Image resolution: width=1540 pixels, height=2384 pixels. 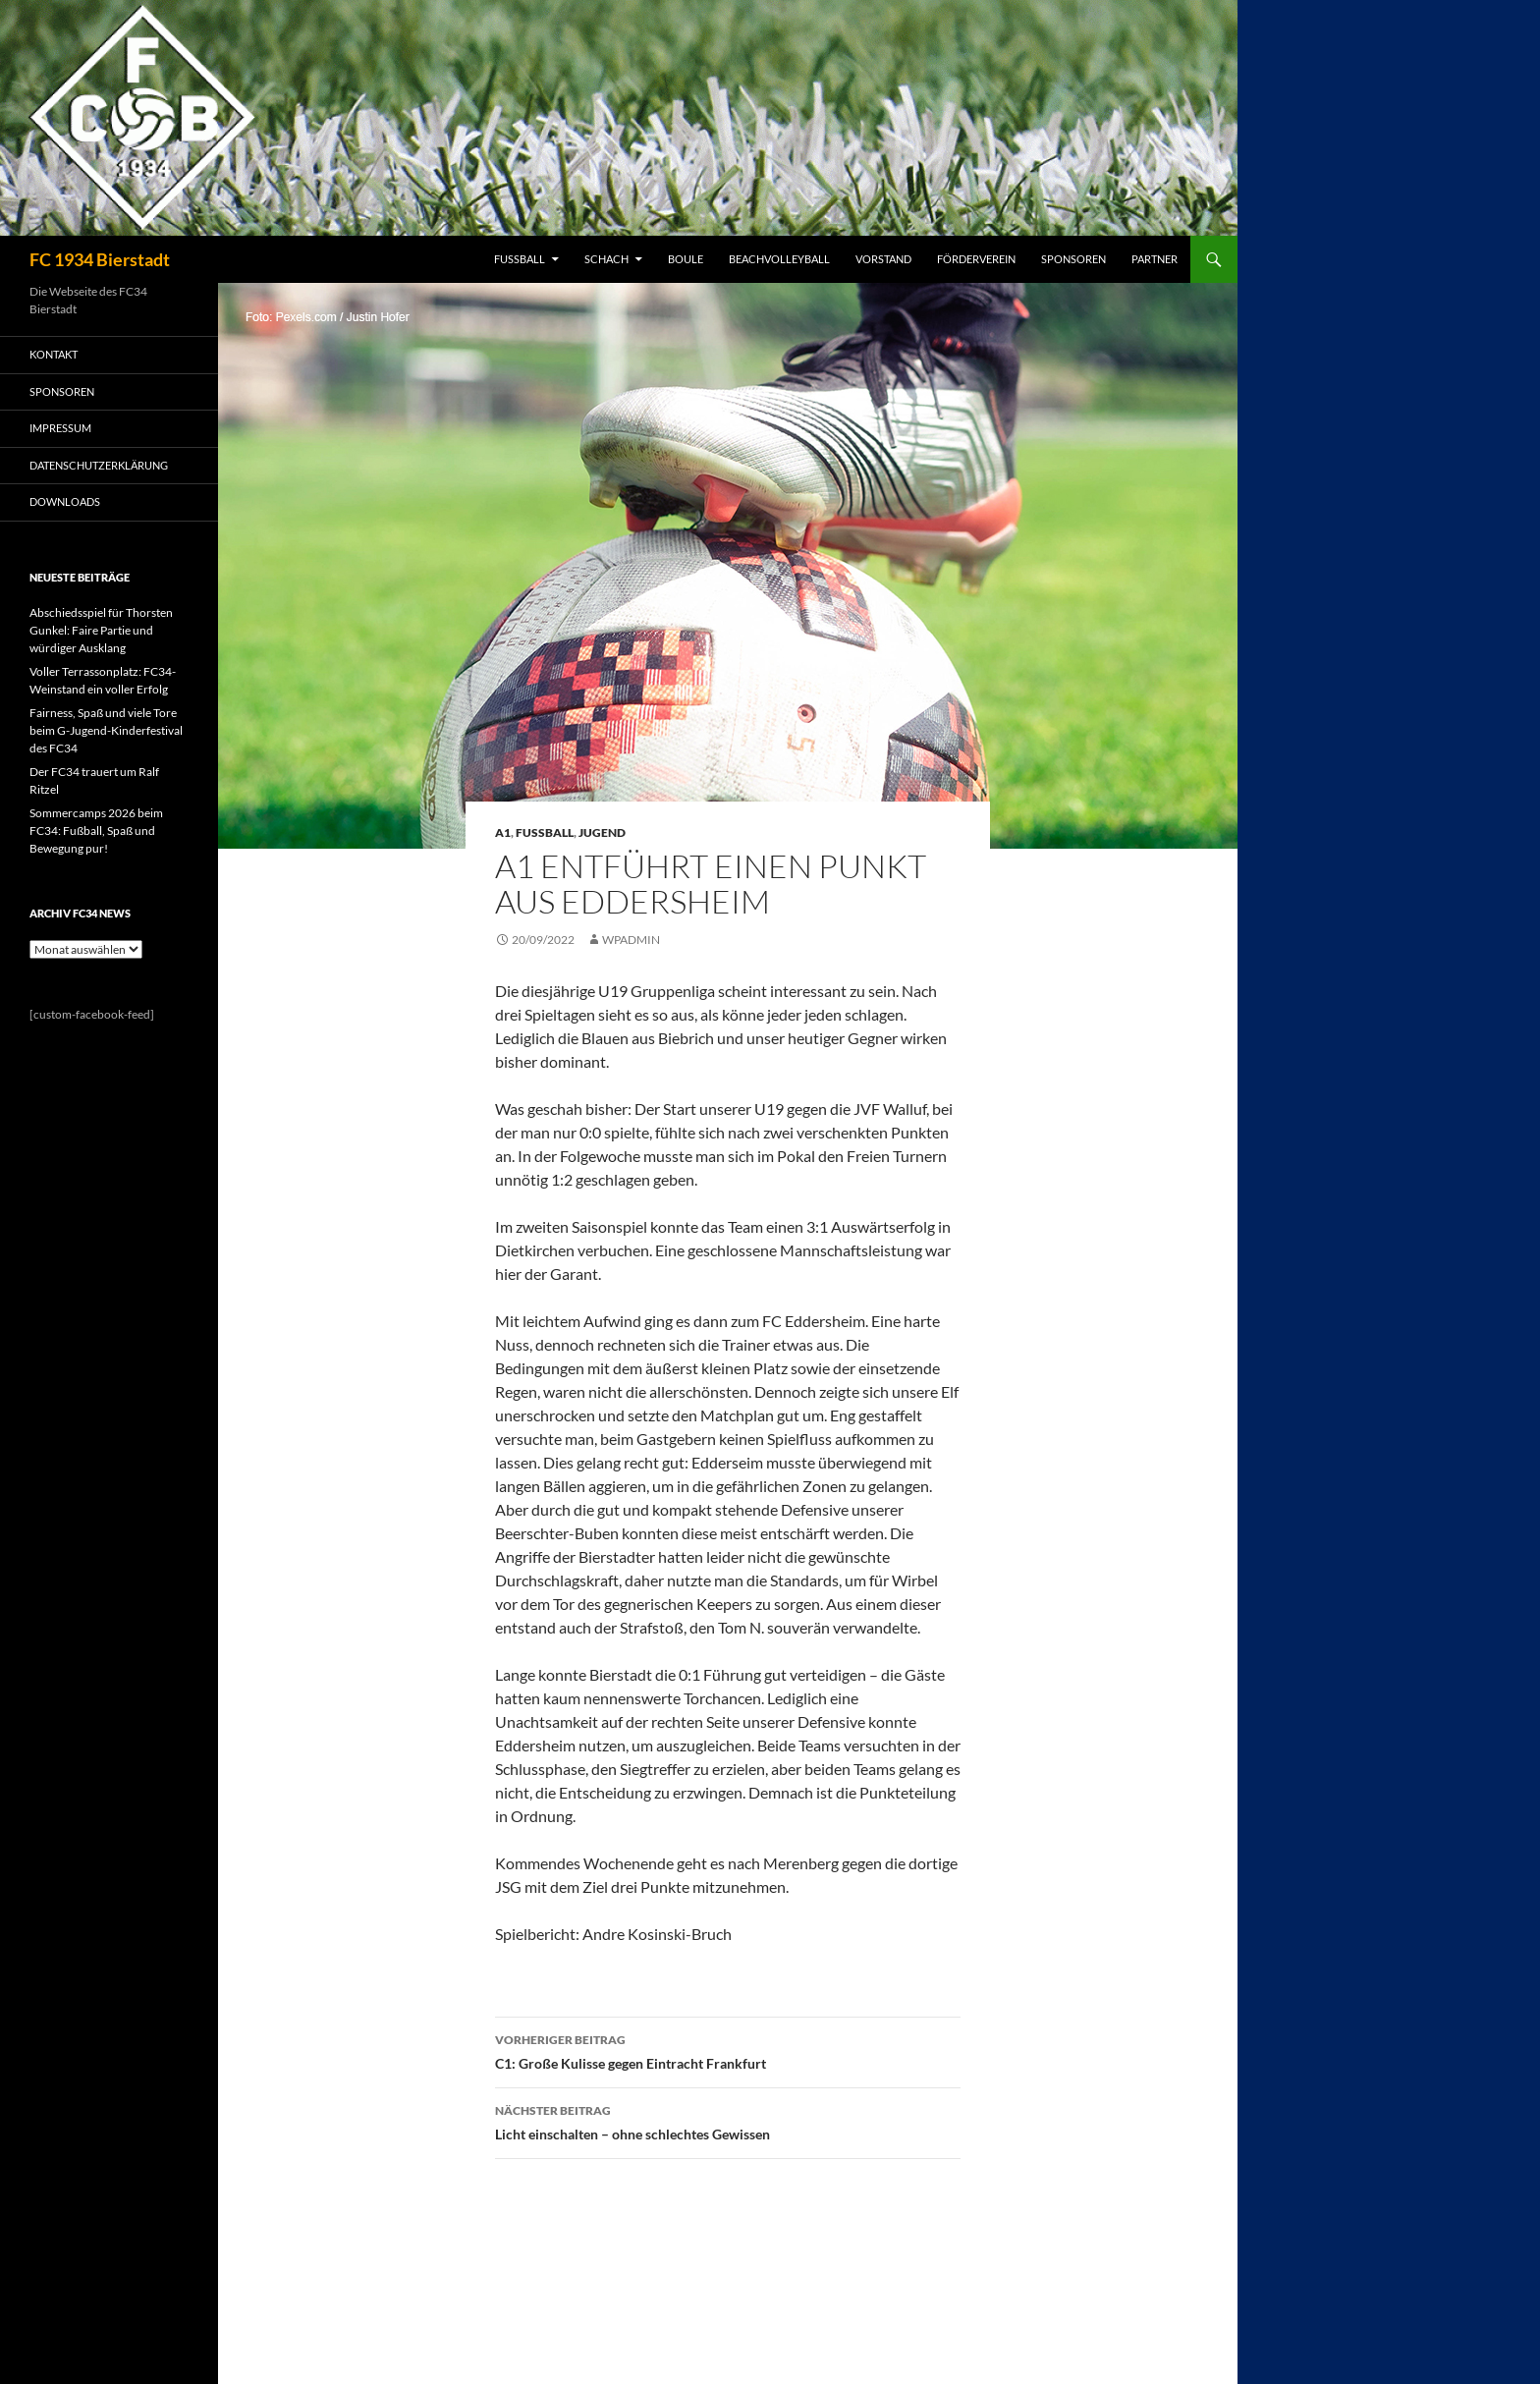 I want to click on VORSTAND, so click(x=883, y=258).